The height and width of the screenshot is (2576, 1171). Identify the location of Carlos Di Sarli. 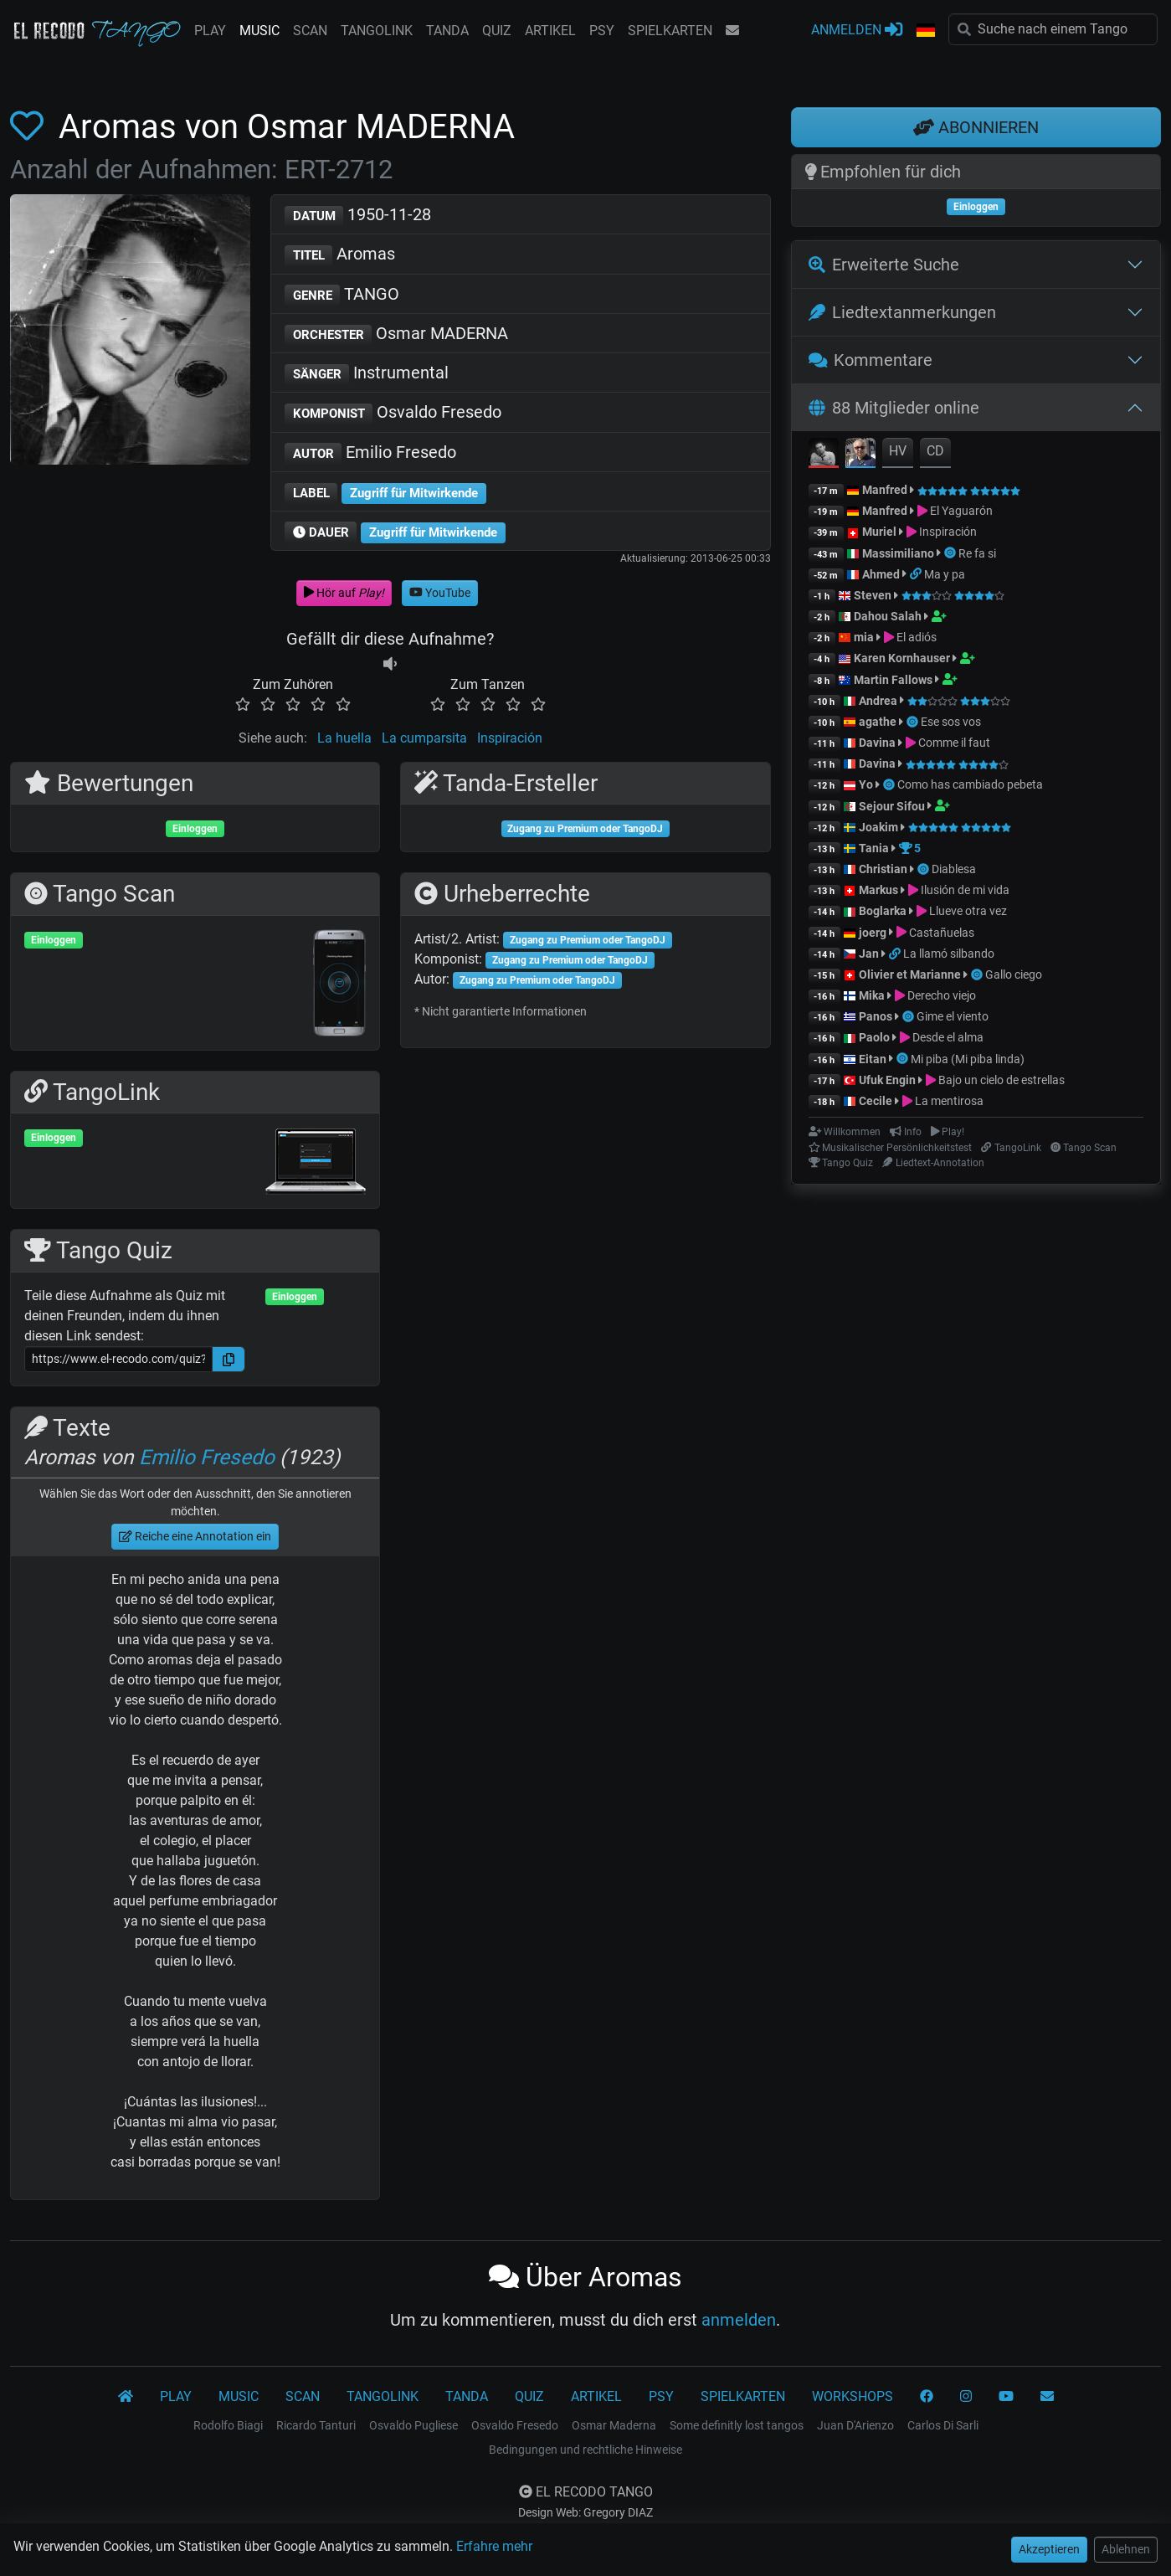
(942, 2425).